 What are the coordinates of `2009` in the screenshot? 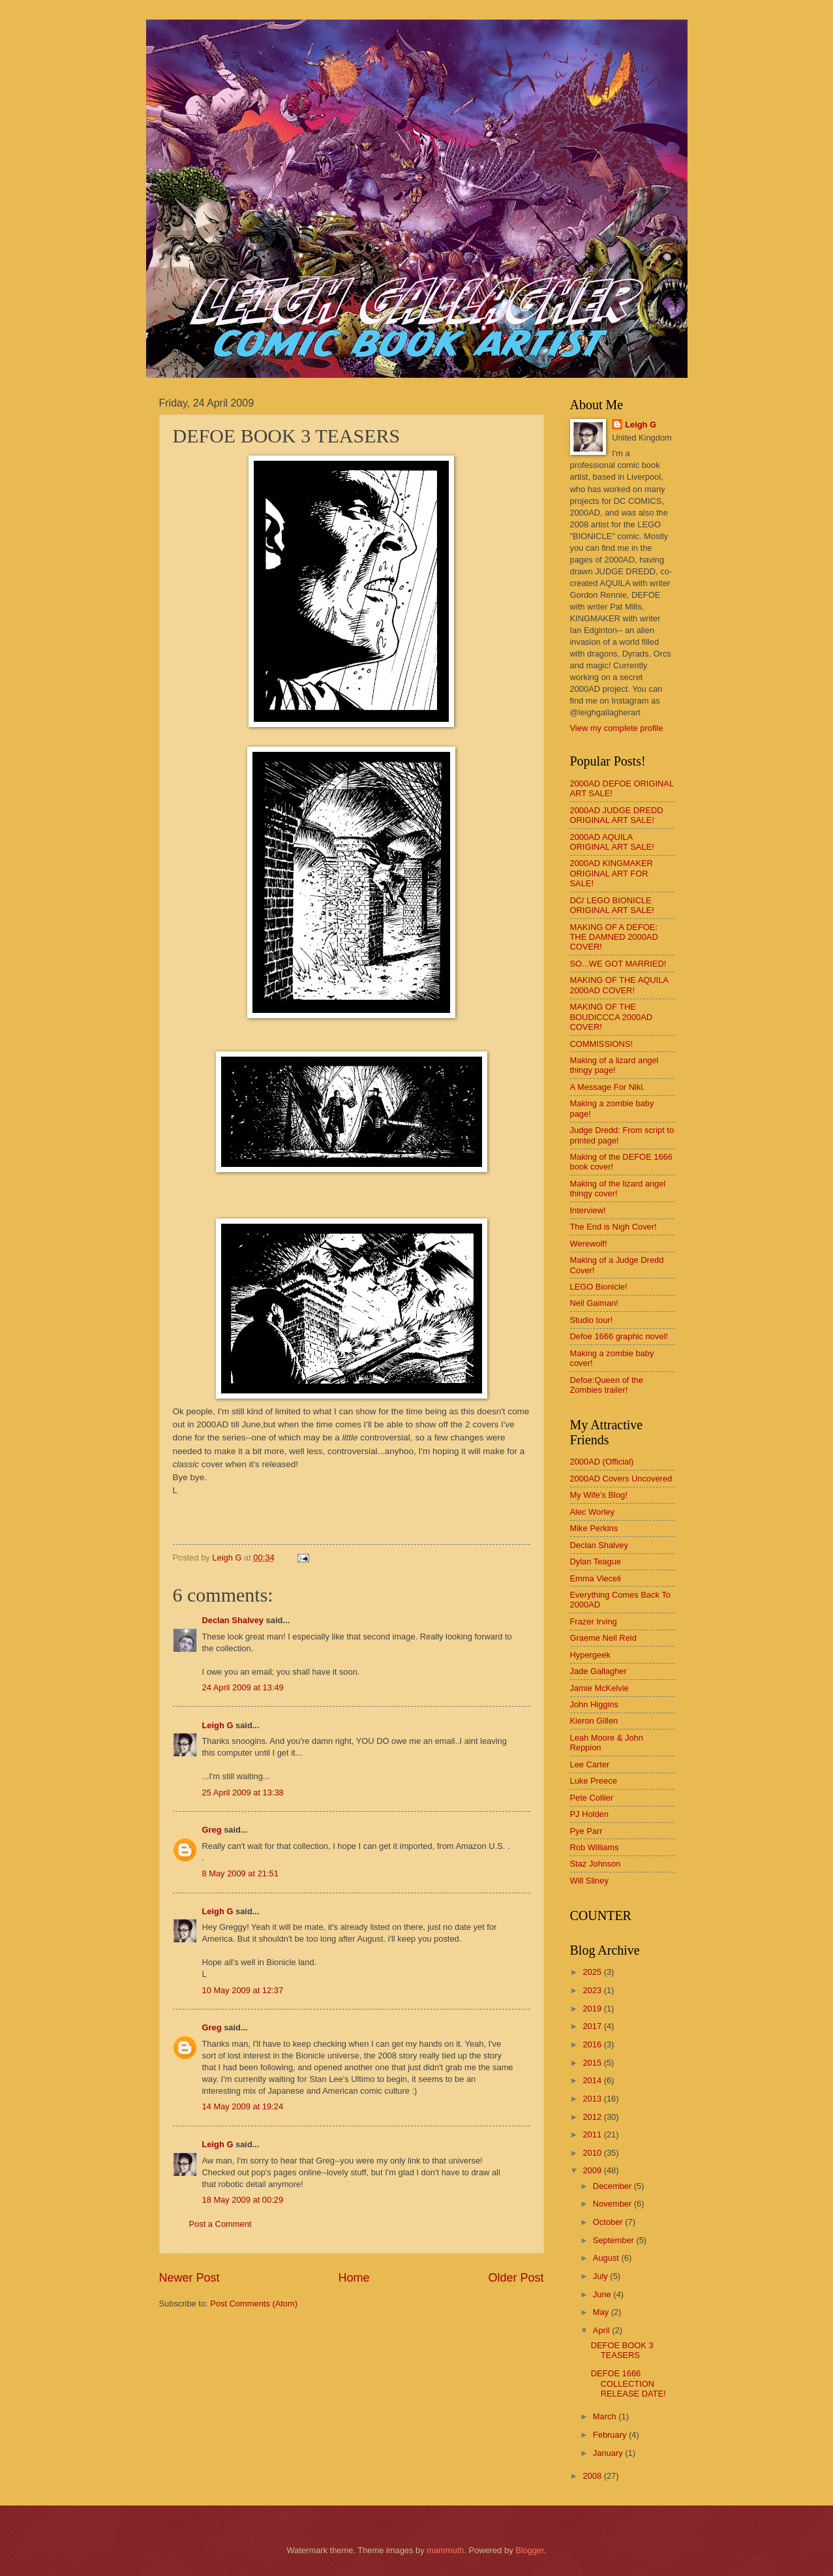 It's located at (593, 2170).